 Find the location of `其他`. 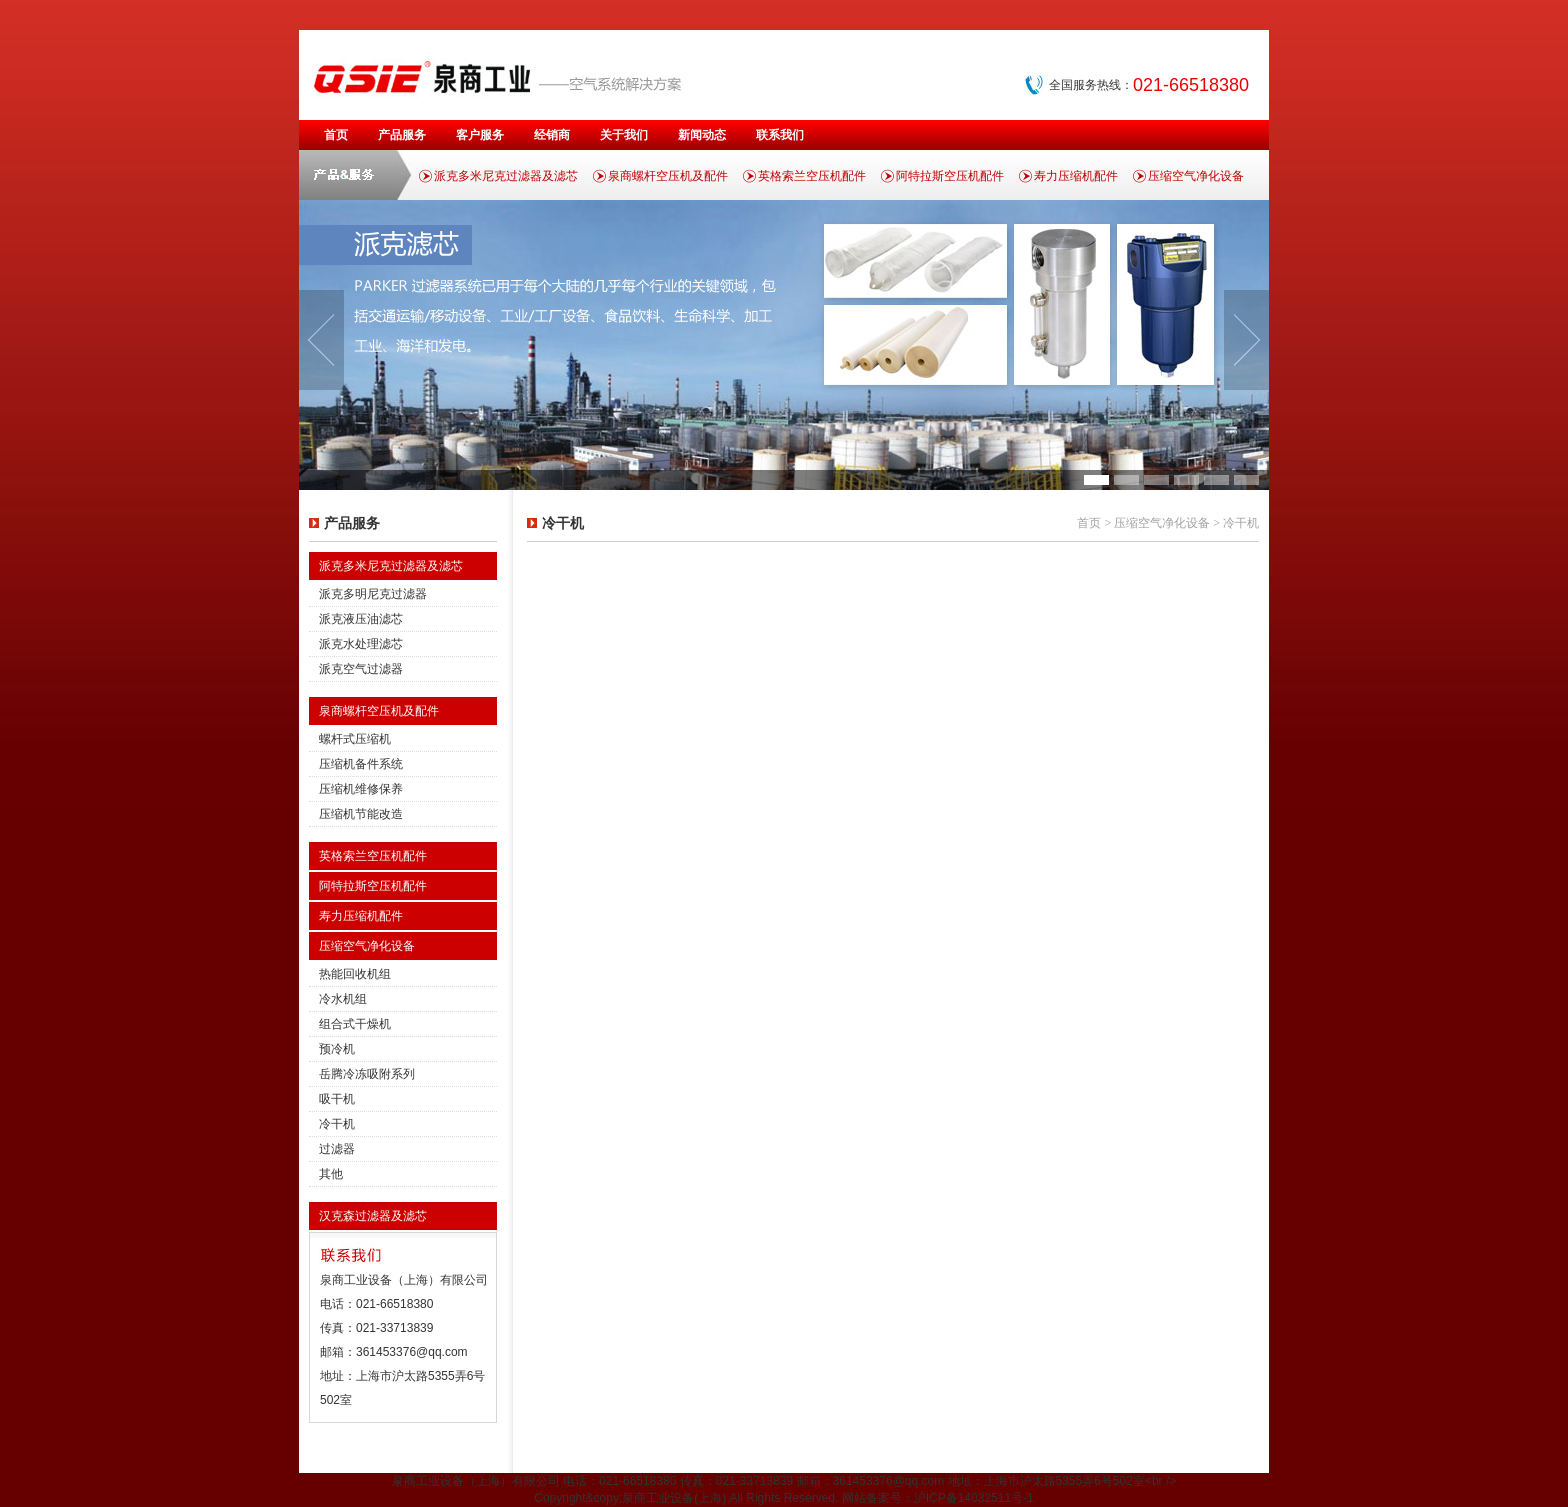

其他 is located at coordinates (331, 1174).